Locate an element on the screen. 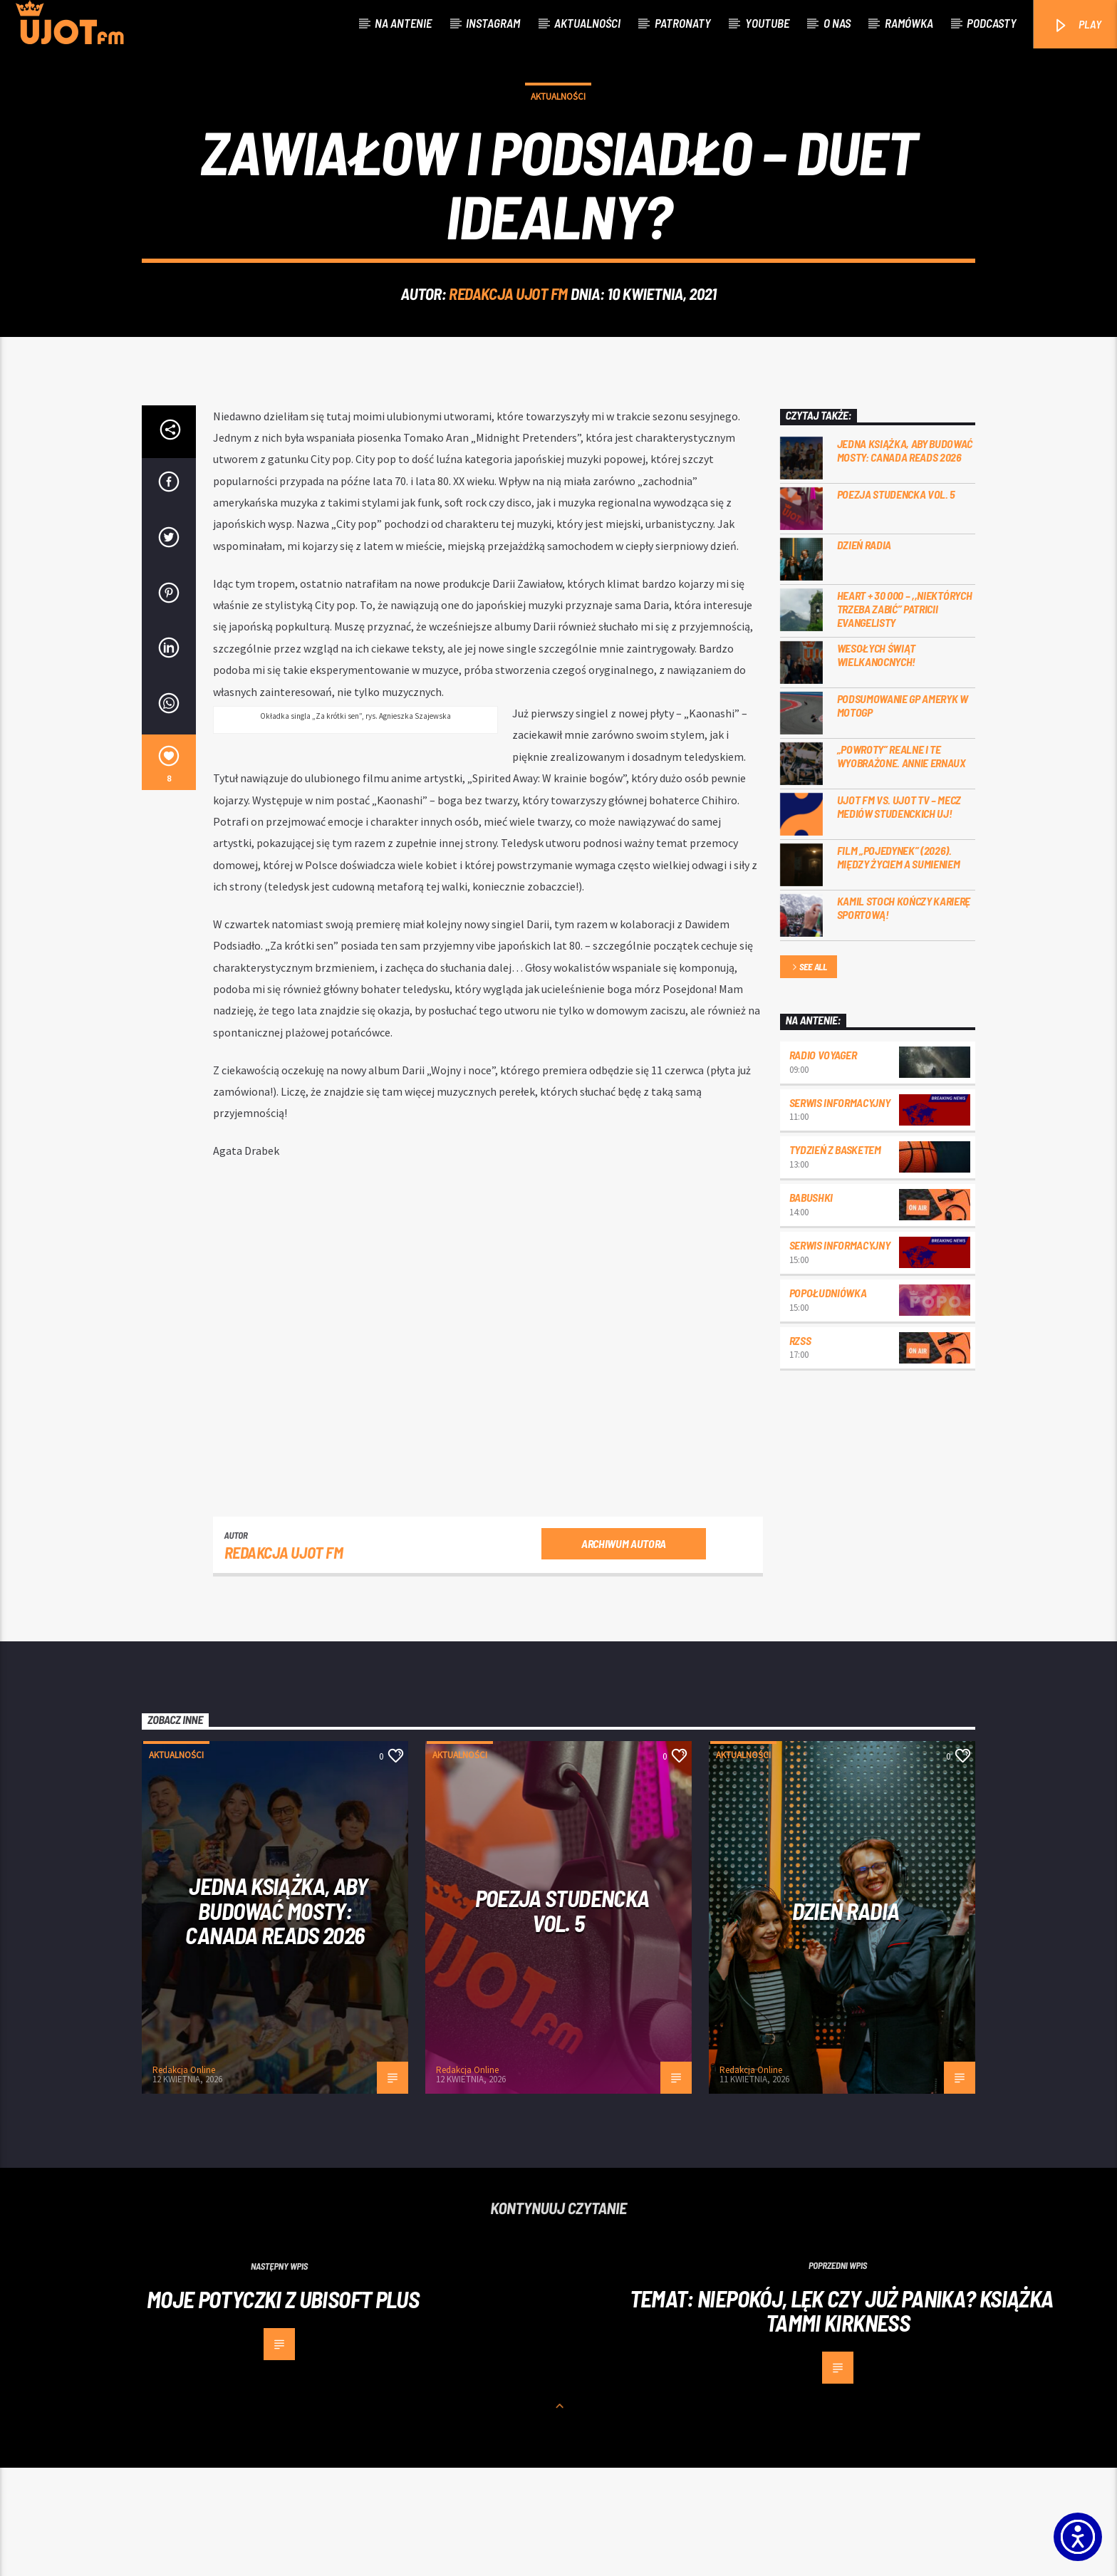 Image resolution: width=1117 pixels, height=2576 pixels. UJOT FM vs. UJOT TV – mecz mediów studenckich UJ! is located at coordinates (899, 914).